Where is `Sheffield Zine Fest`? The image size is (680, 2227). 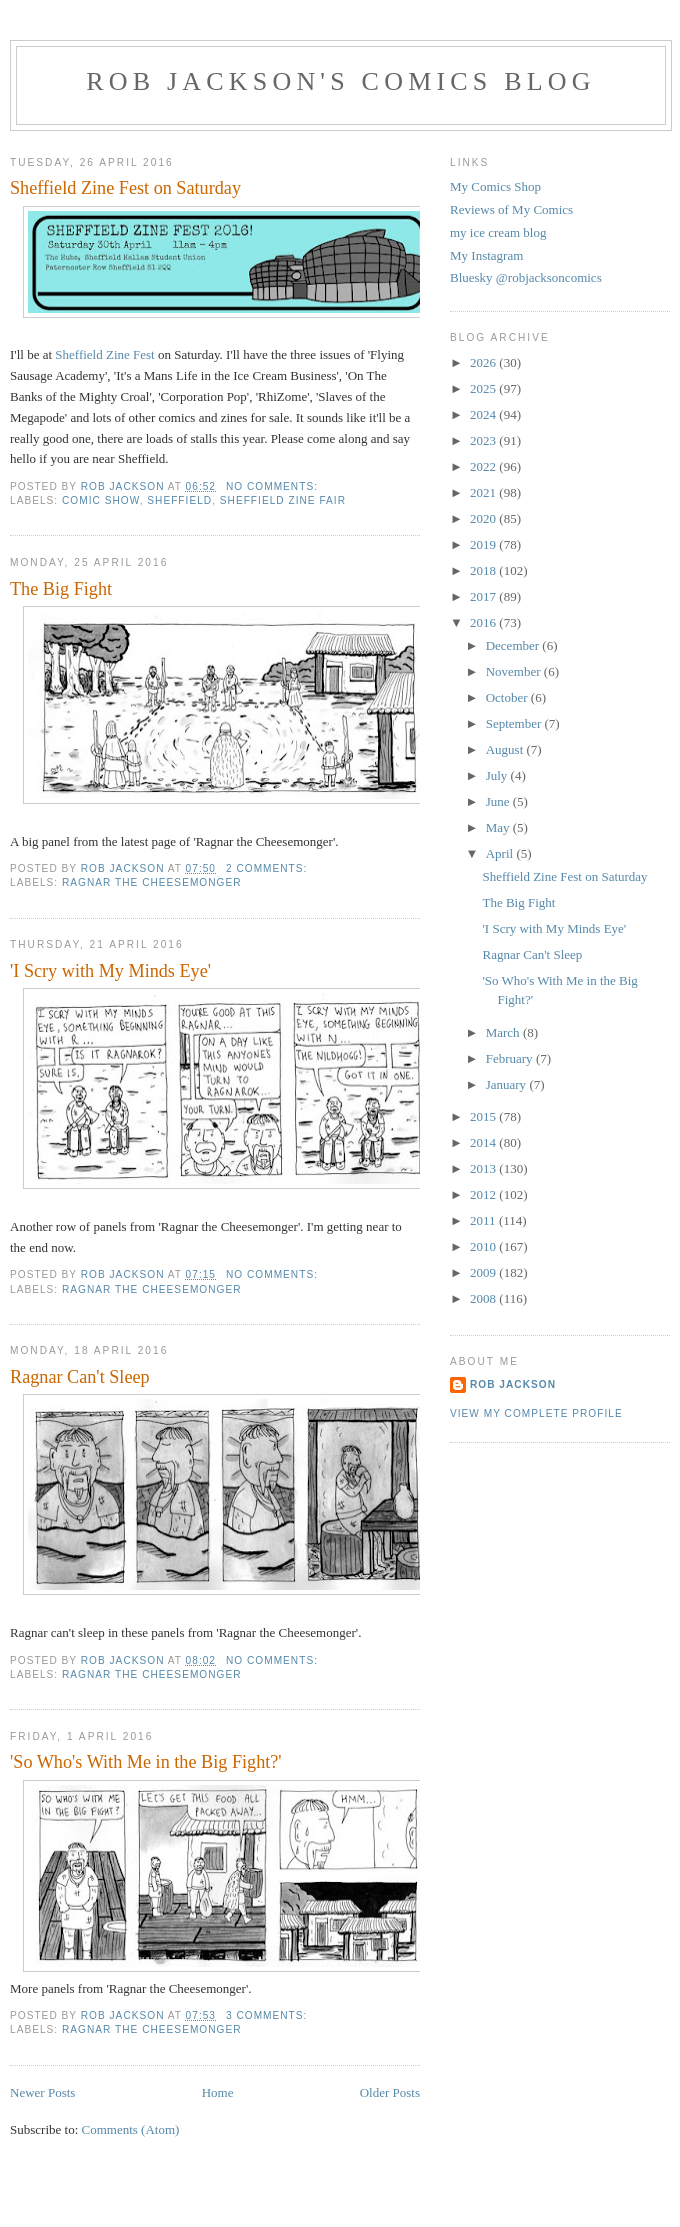 Sheffield Zine Fest is located at coordinates (104, 354).